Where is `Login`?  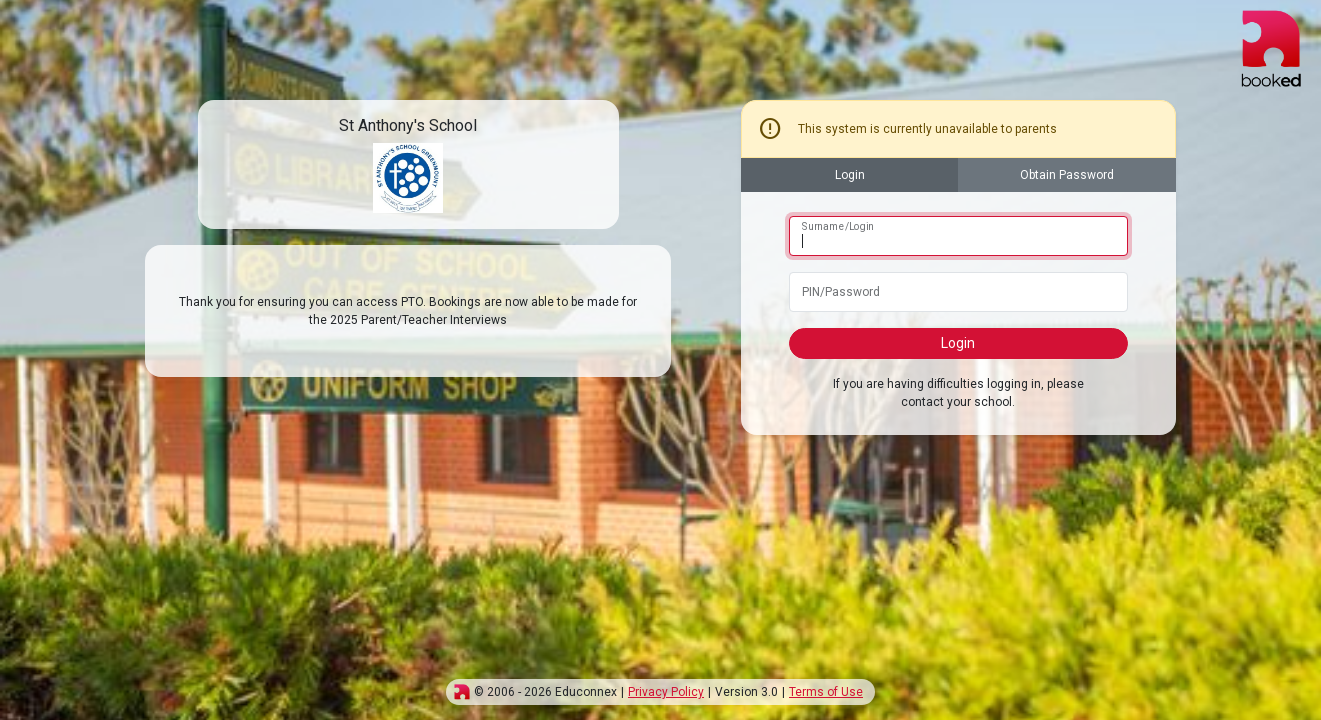 Login is located at coordinates (850, 175).